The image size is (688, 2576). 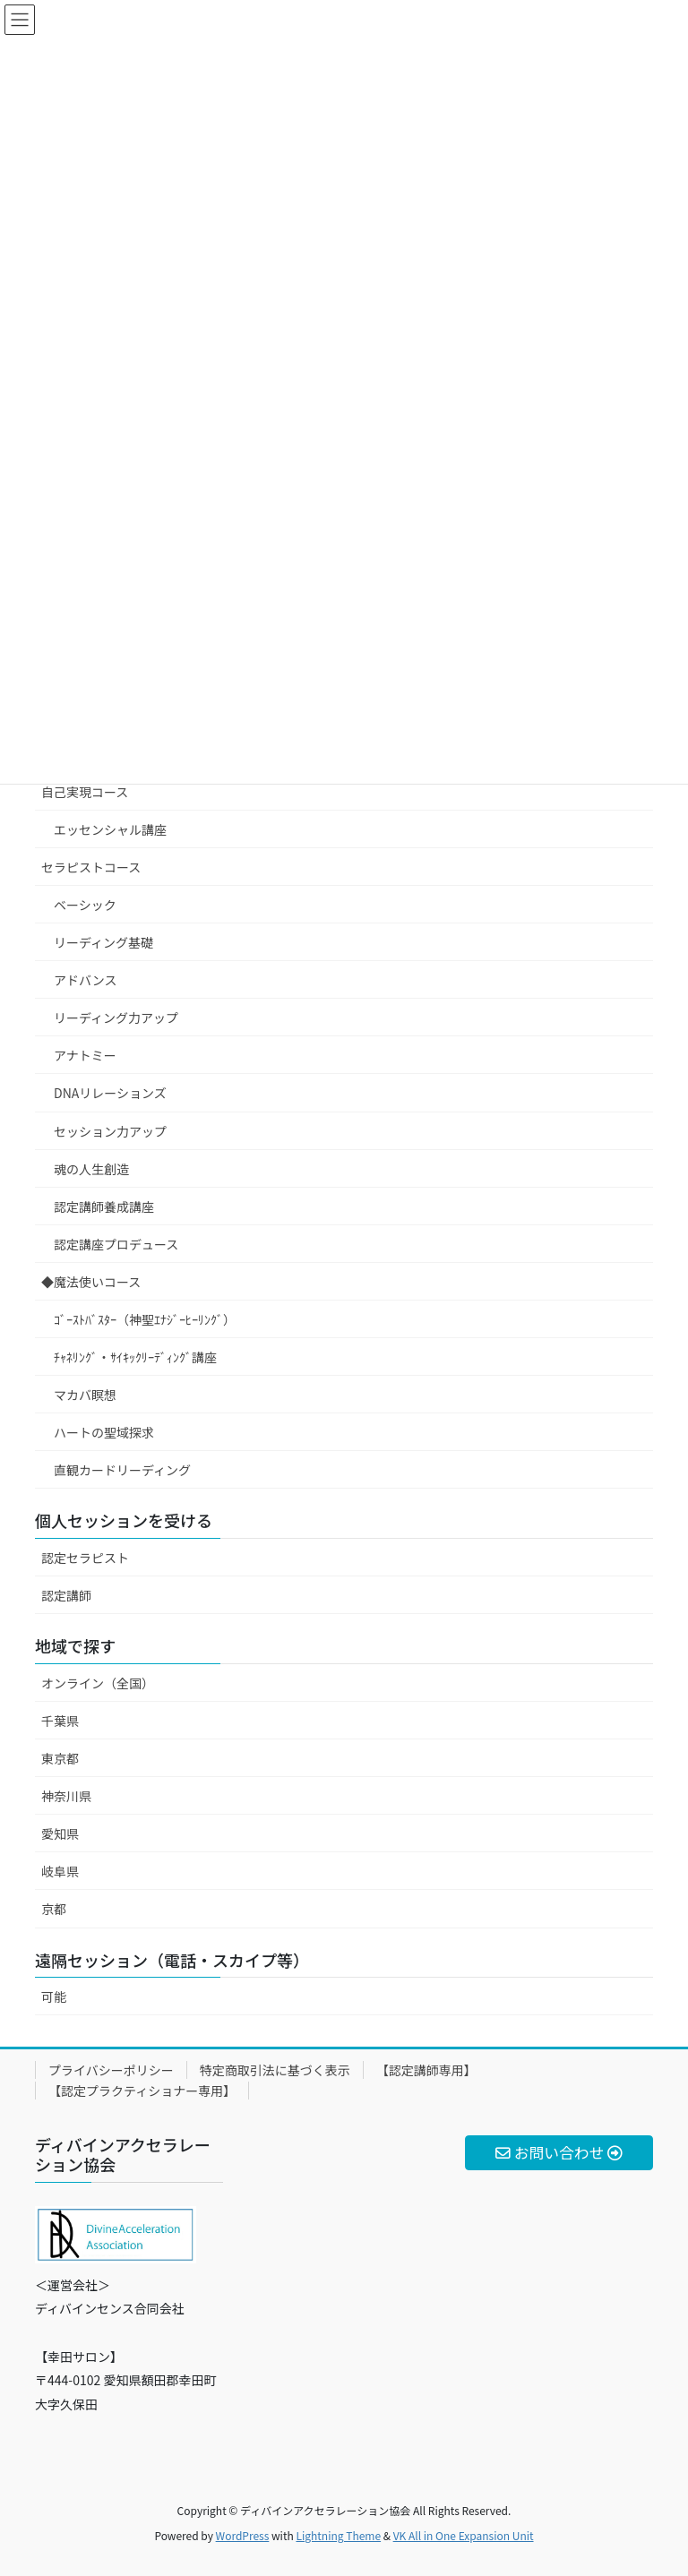 What do you see at coordinates (426, 2070) in the screenshot?
I see `【認定講師専用】` at bounding box center [426, 2070].